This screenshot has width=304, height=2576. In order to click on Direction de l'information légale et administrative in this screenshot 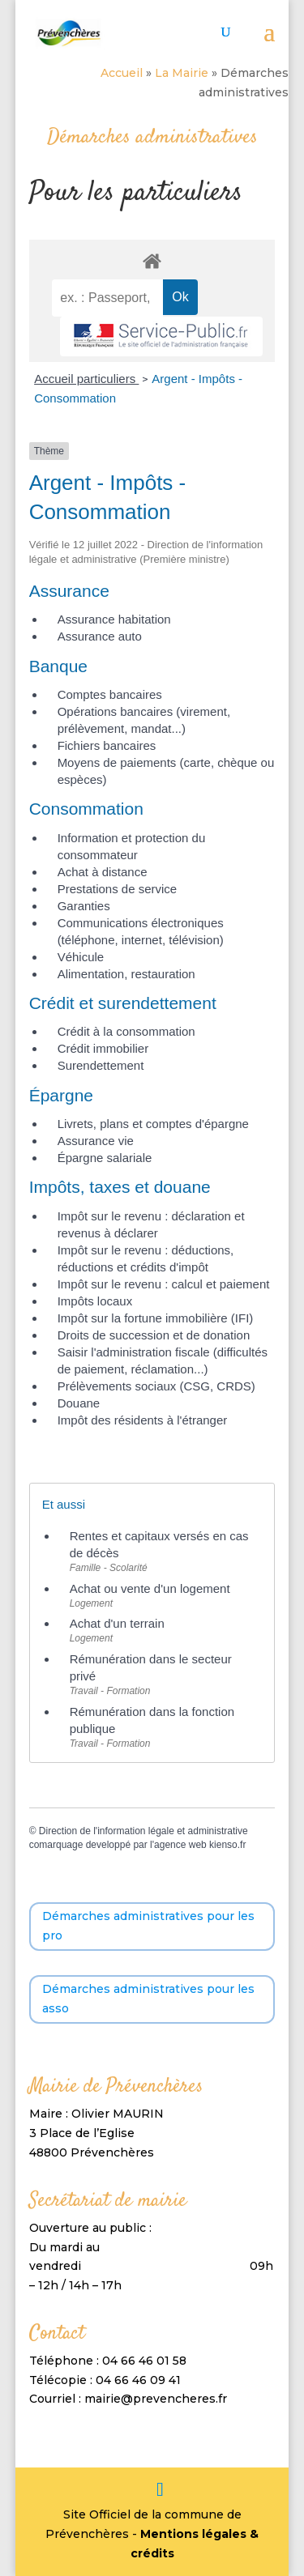, I will do `click(143, 1831)`.